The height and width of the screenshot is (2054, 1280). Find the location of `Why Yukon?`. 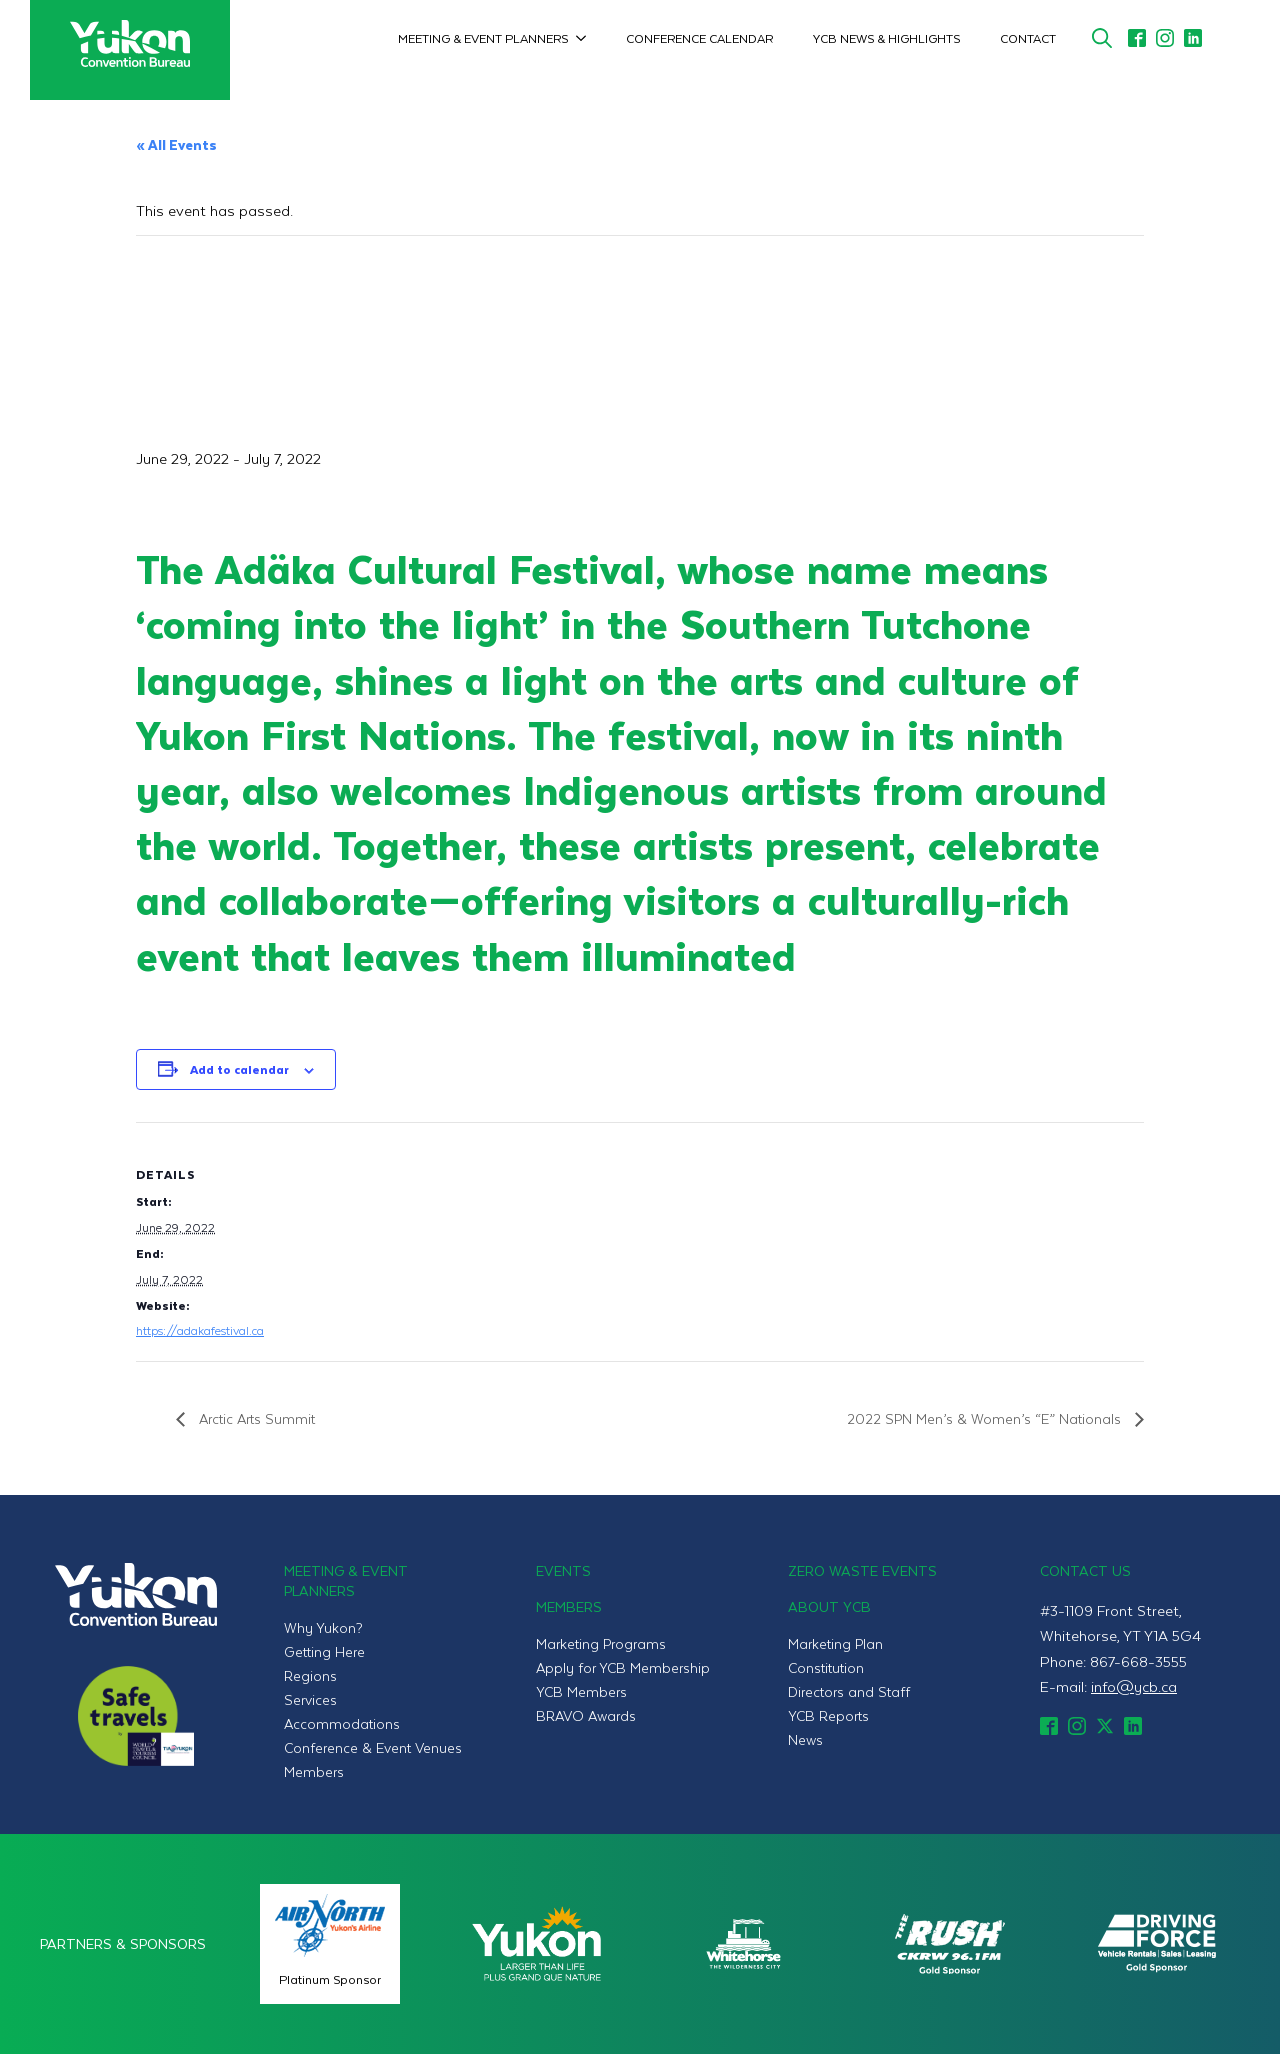

Why Yukon? is located at coordinates (323, 1627).